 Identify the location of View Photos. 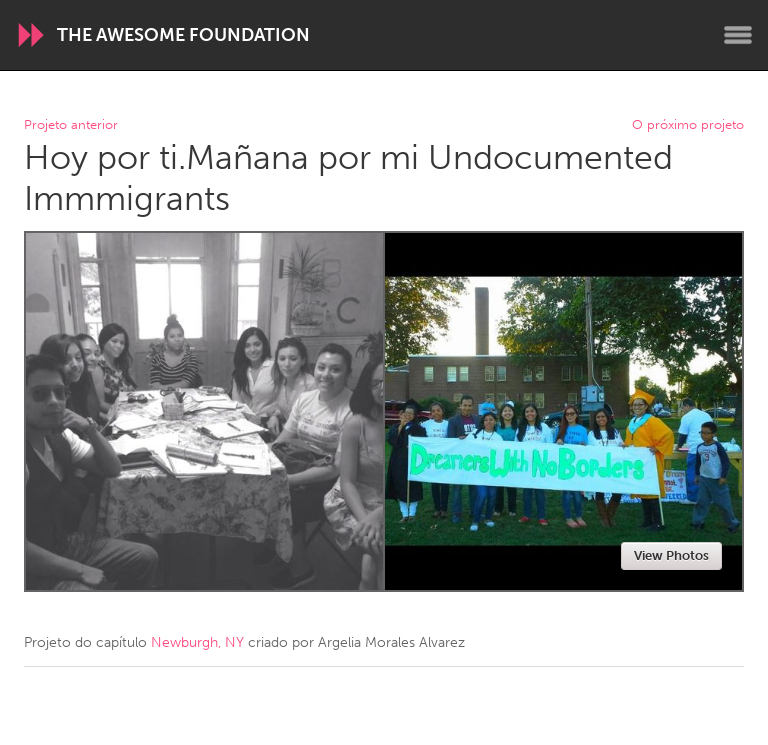
(671, 555).